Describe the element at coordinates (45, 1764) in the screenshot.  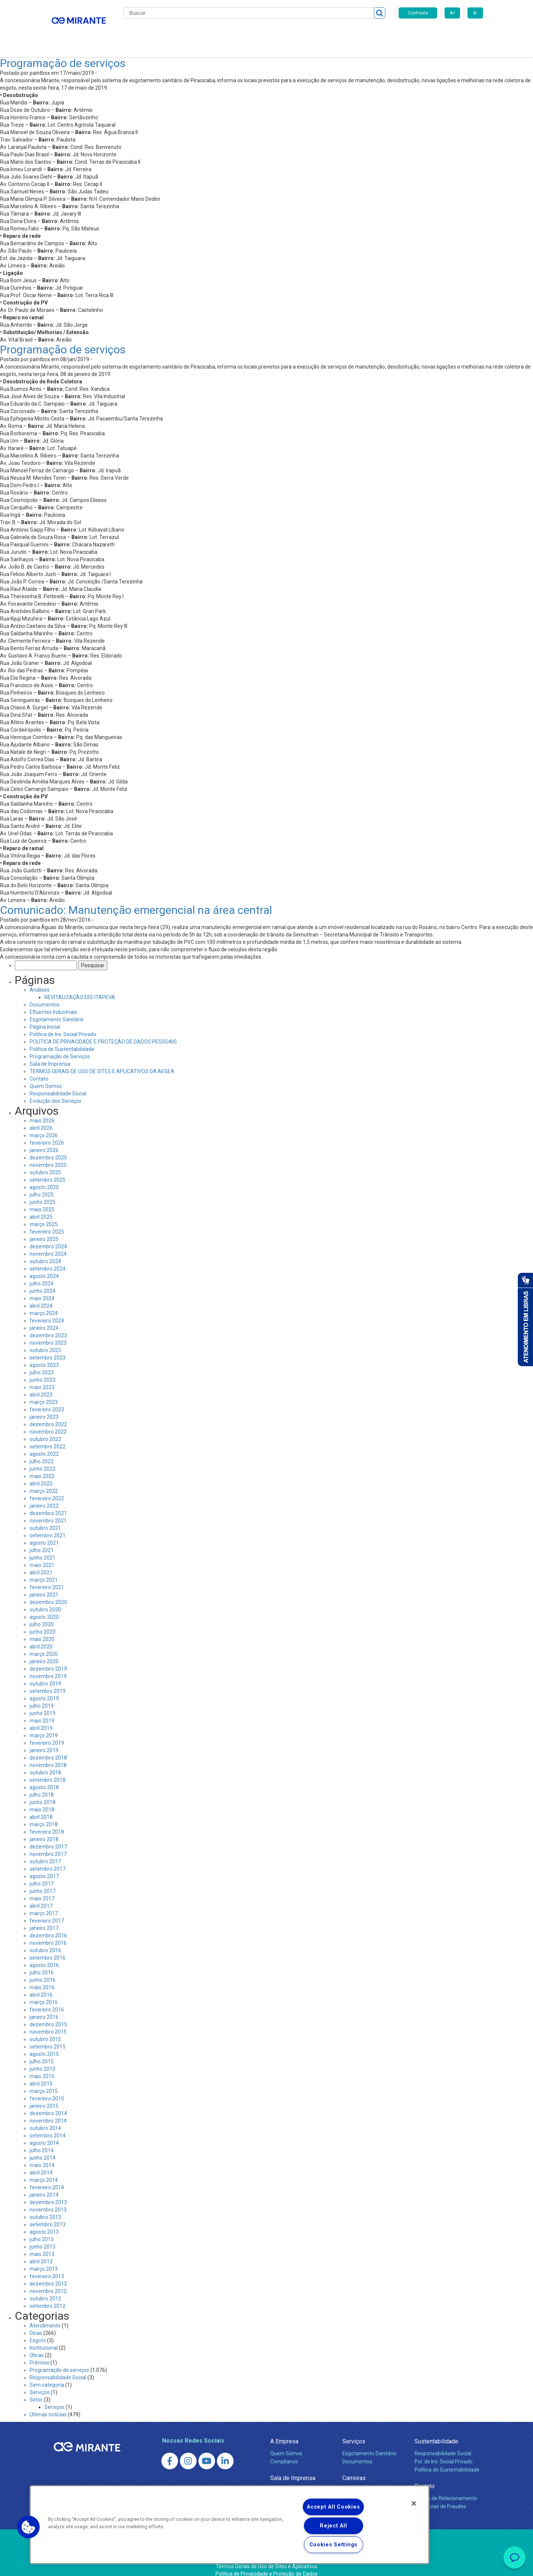
I see `outubro 2018` at that location.